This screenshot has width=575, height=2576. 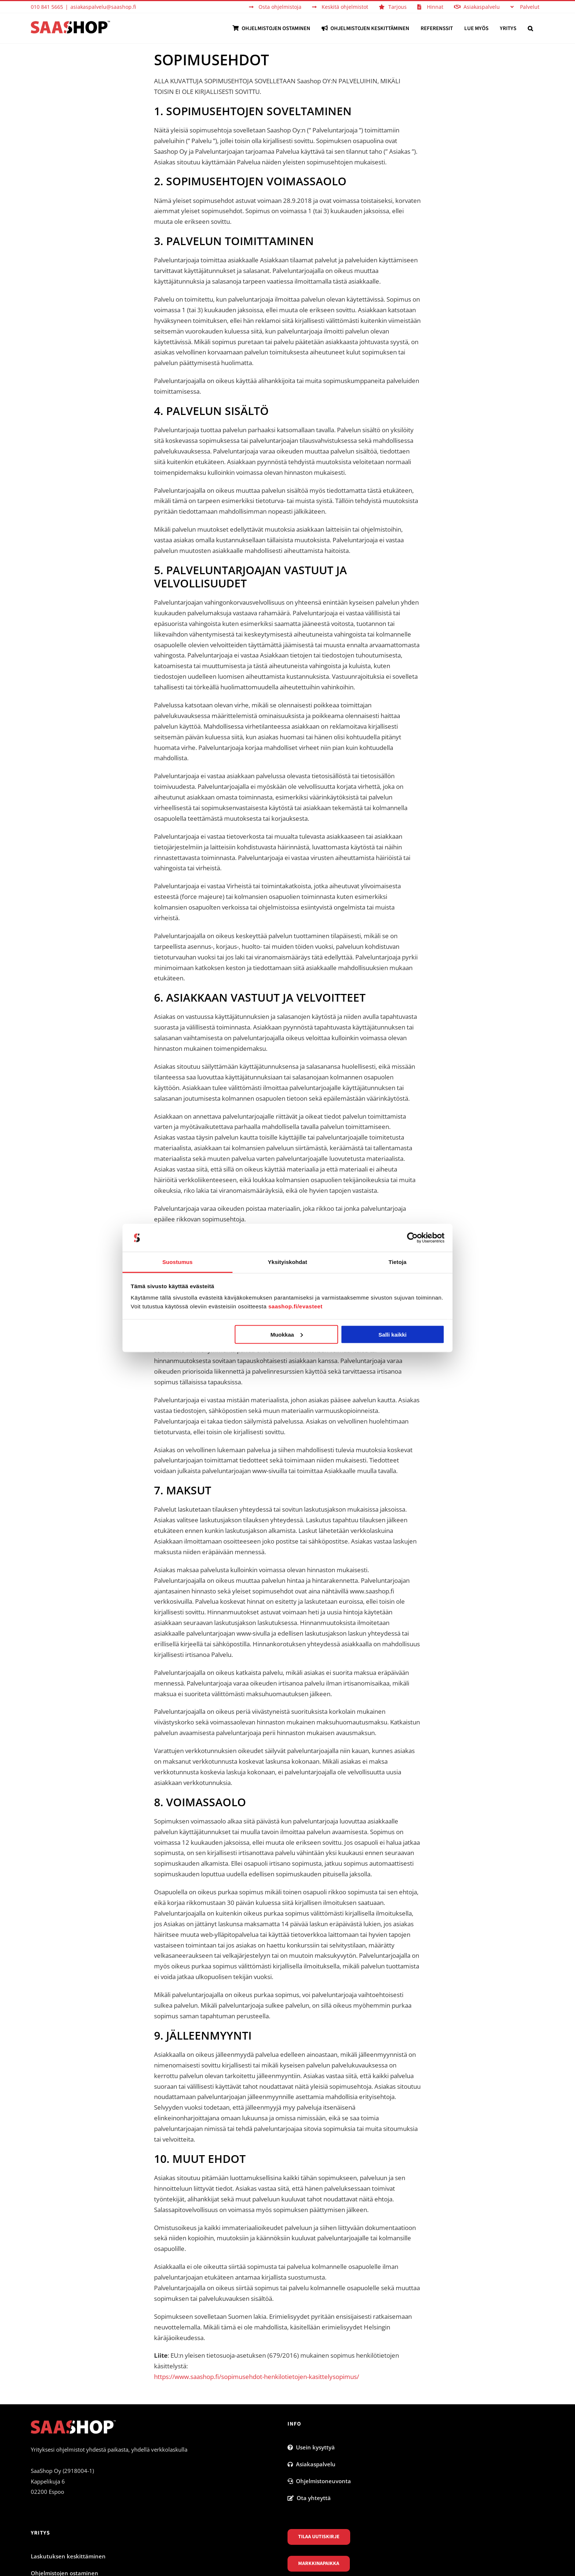 What do you see at coordinates (311, 2447) in the screenshot?
I see `Usein kysyttyä` at bounding box center [311, 2447].